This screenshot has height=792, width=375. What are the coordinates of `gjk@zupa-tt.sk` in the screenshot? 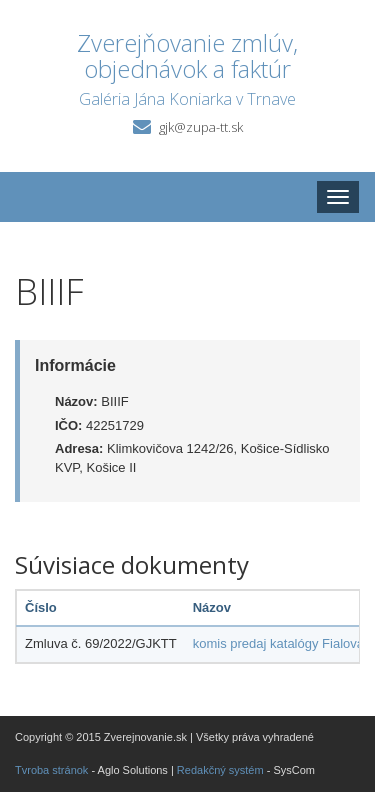 It's located at (201, 127).